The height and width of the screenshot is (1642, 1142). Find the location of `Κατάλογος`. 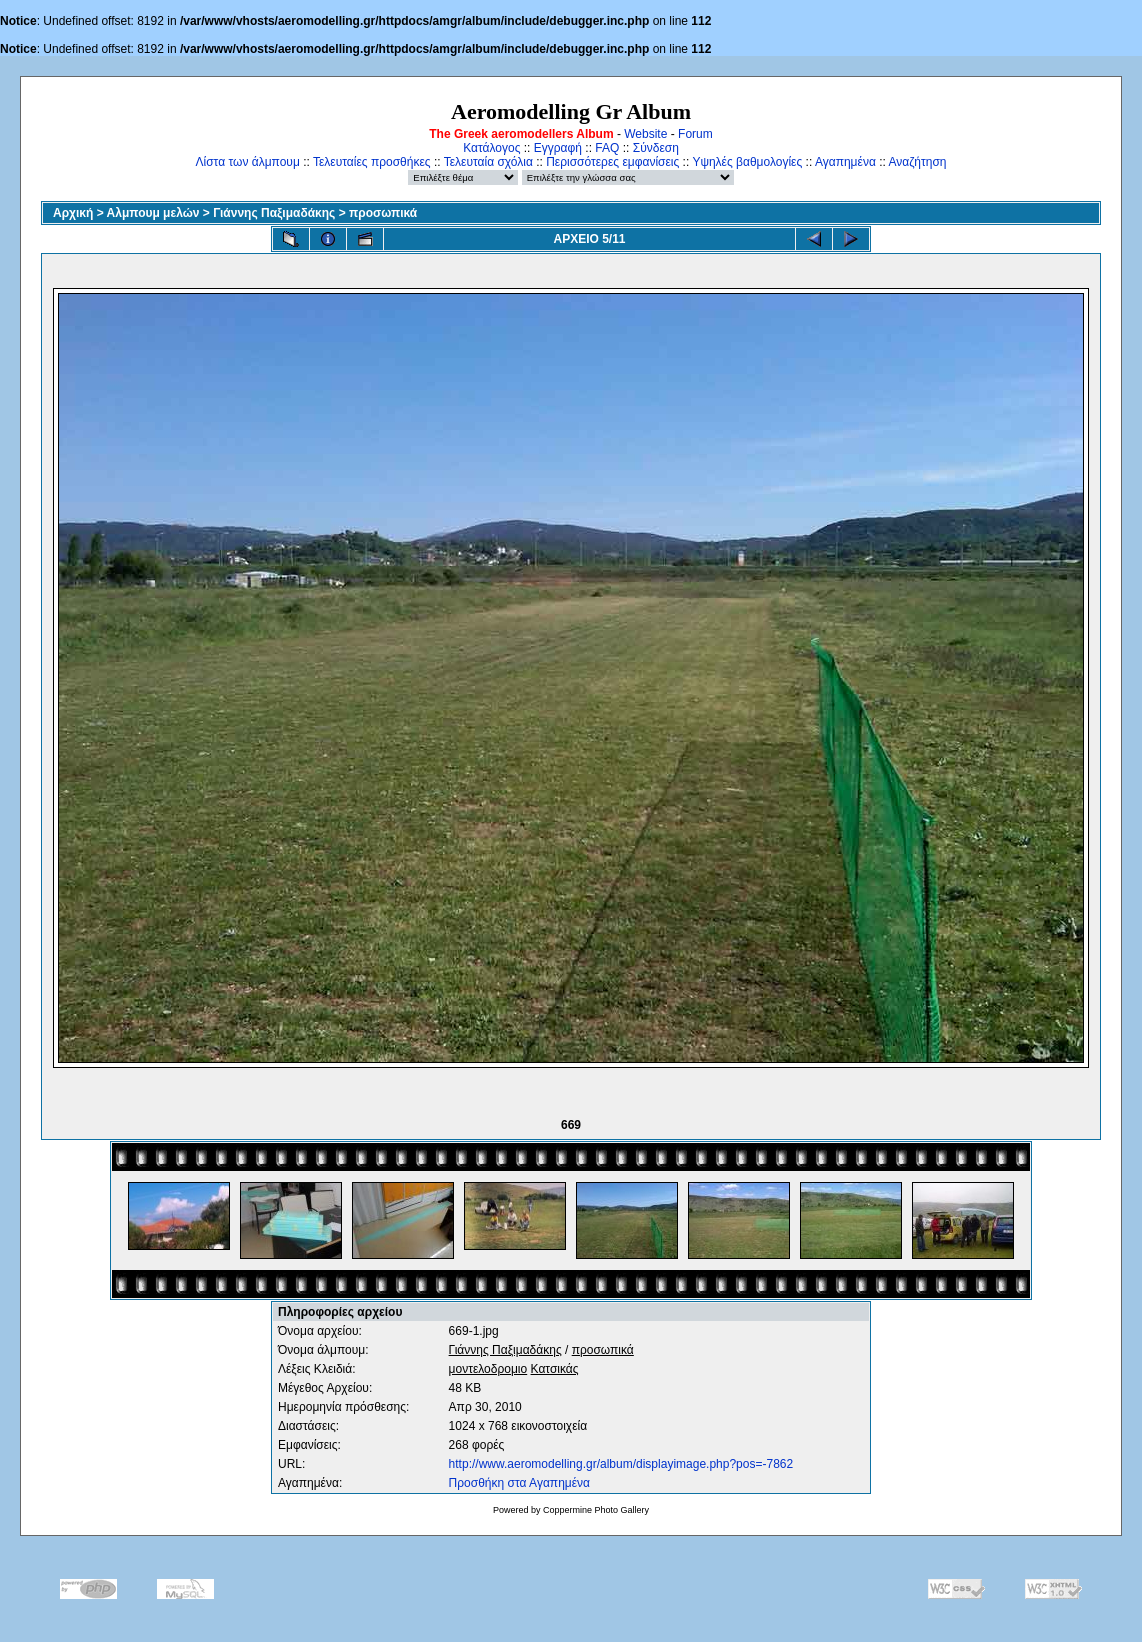

Κατάλογος is located at coordinates (491, 148).